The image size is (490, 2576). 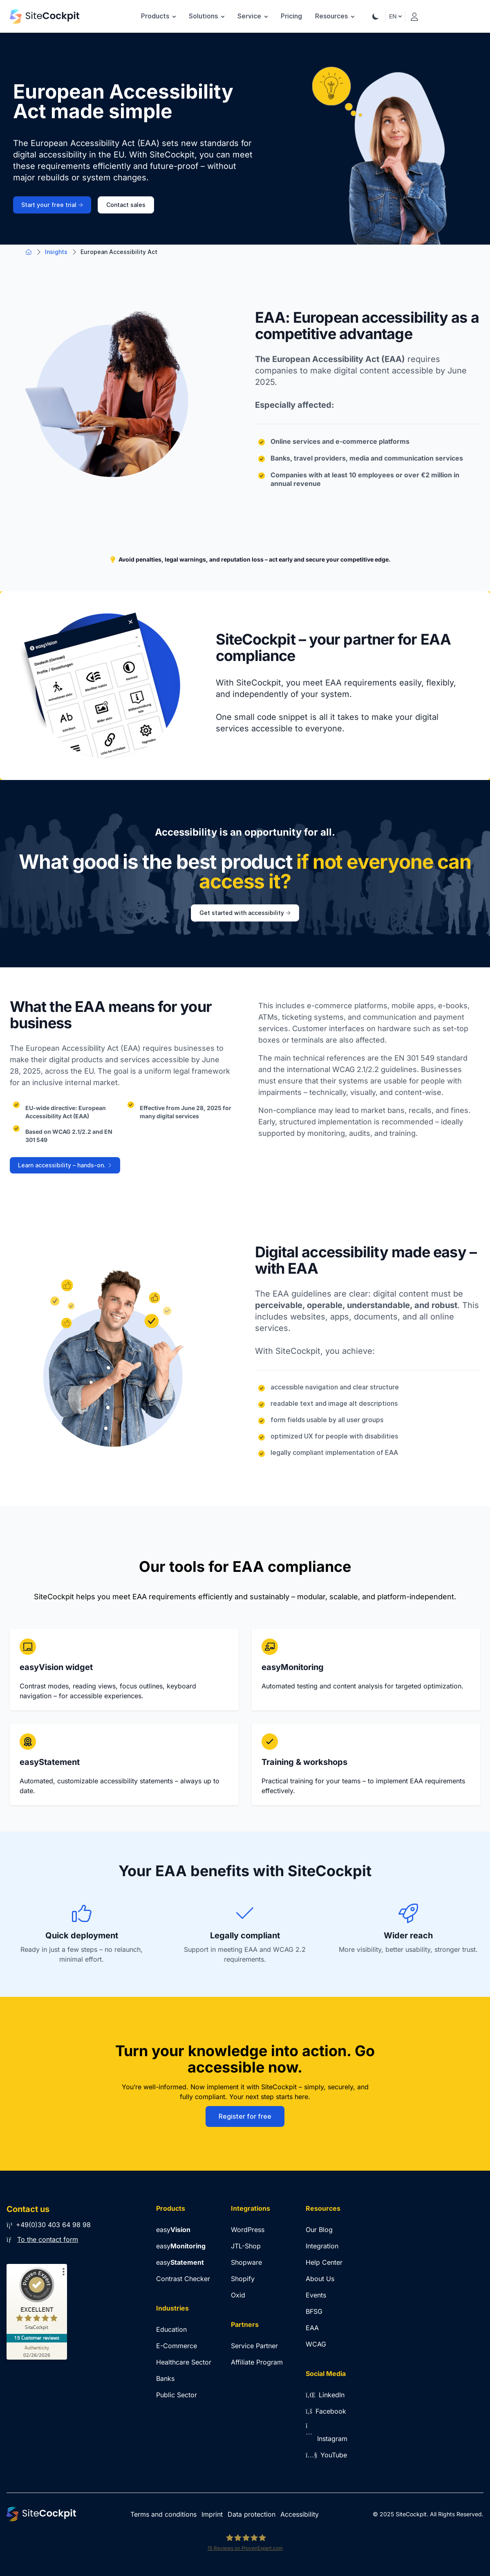 I want to click on Register for free, so click(x=245, y=2116).